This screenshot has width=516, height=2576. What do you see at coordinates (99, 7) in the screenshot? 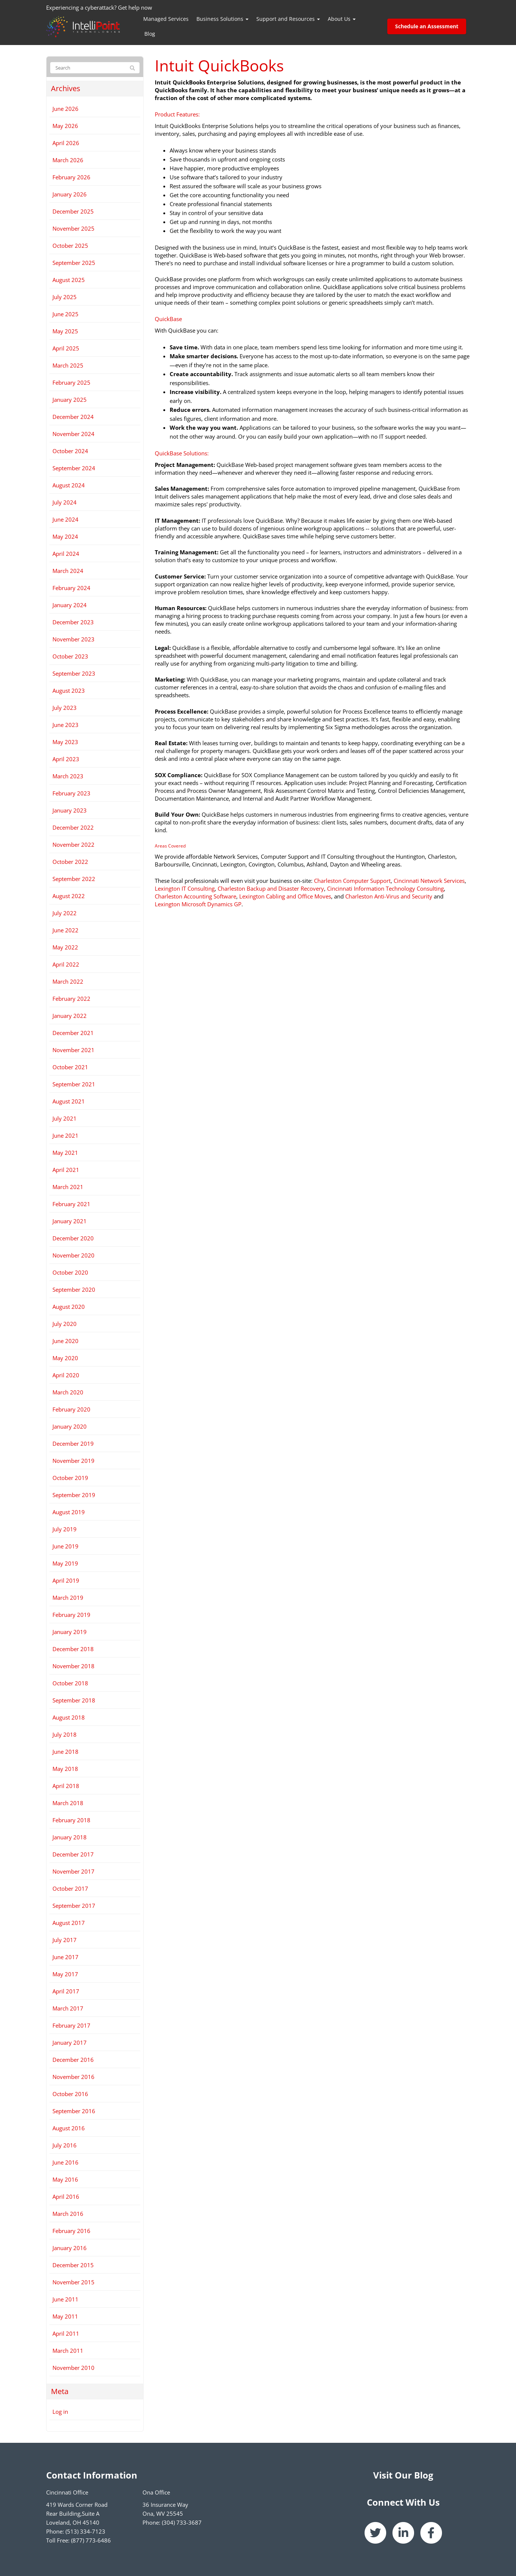
I see `Experiencing a cyberattack? Get help now` at bounding box center [99, 7].